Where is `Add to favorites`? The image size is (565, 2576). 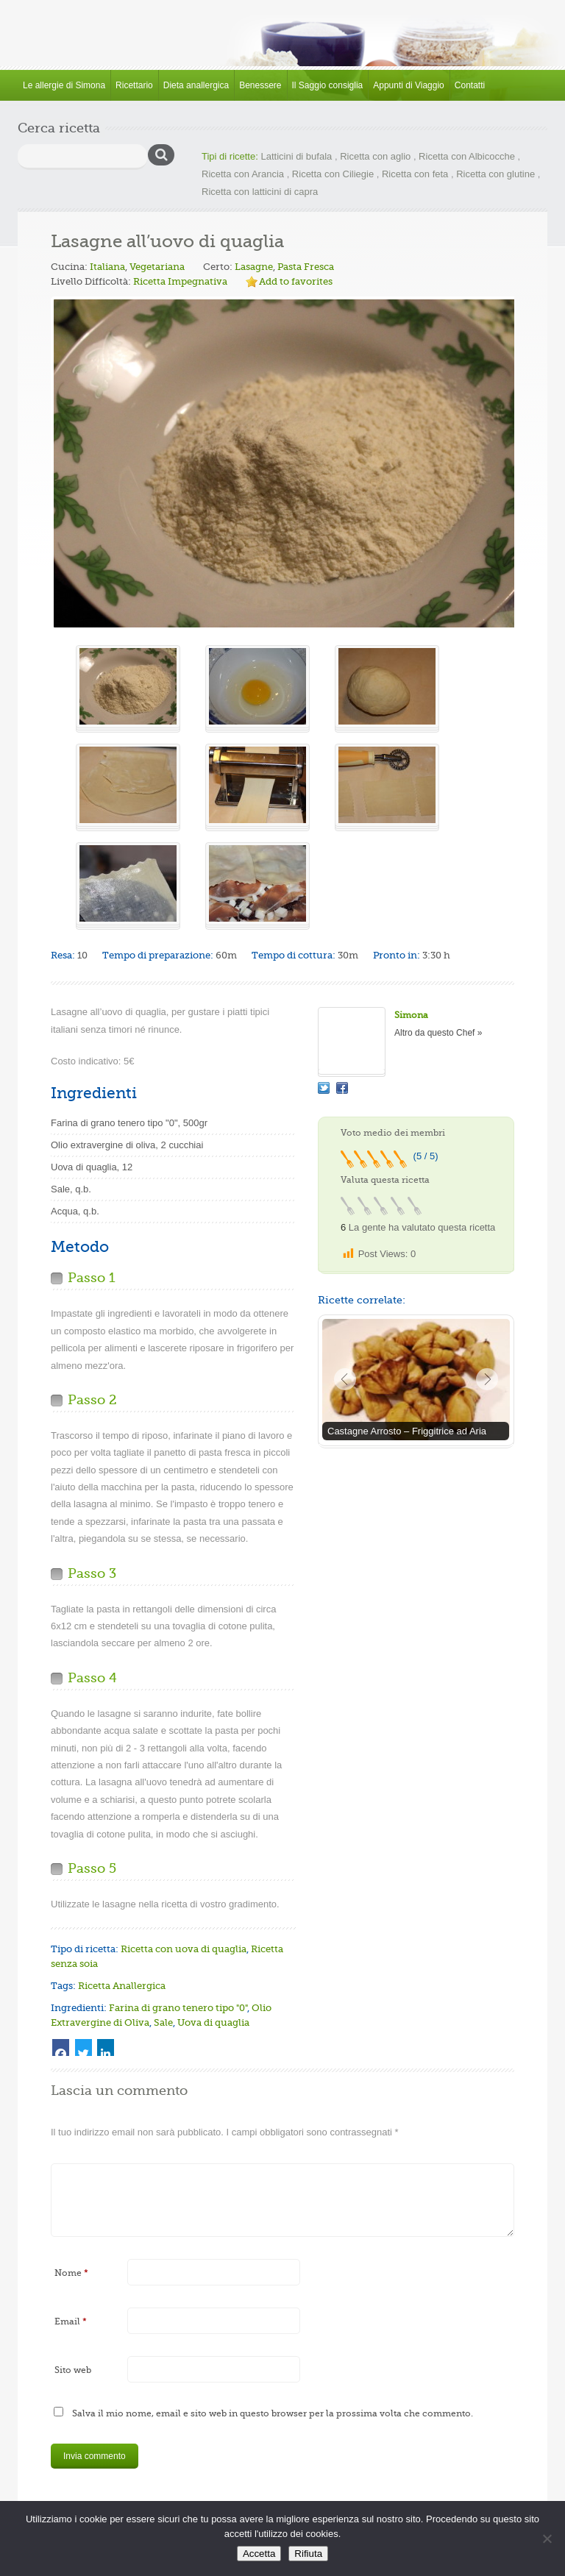
Add to favorites is located at coordinates (296, 281).